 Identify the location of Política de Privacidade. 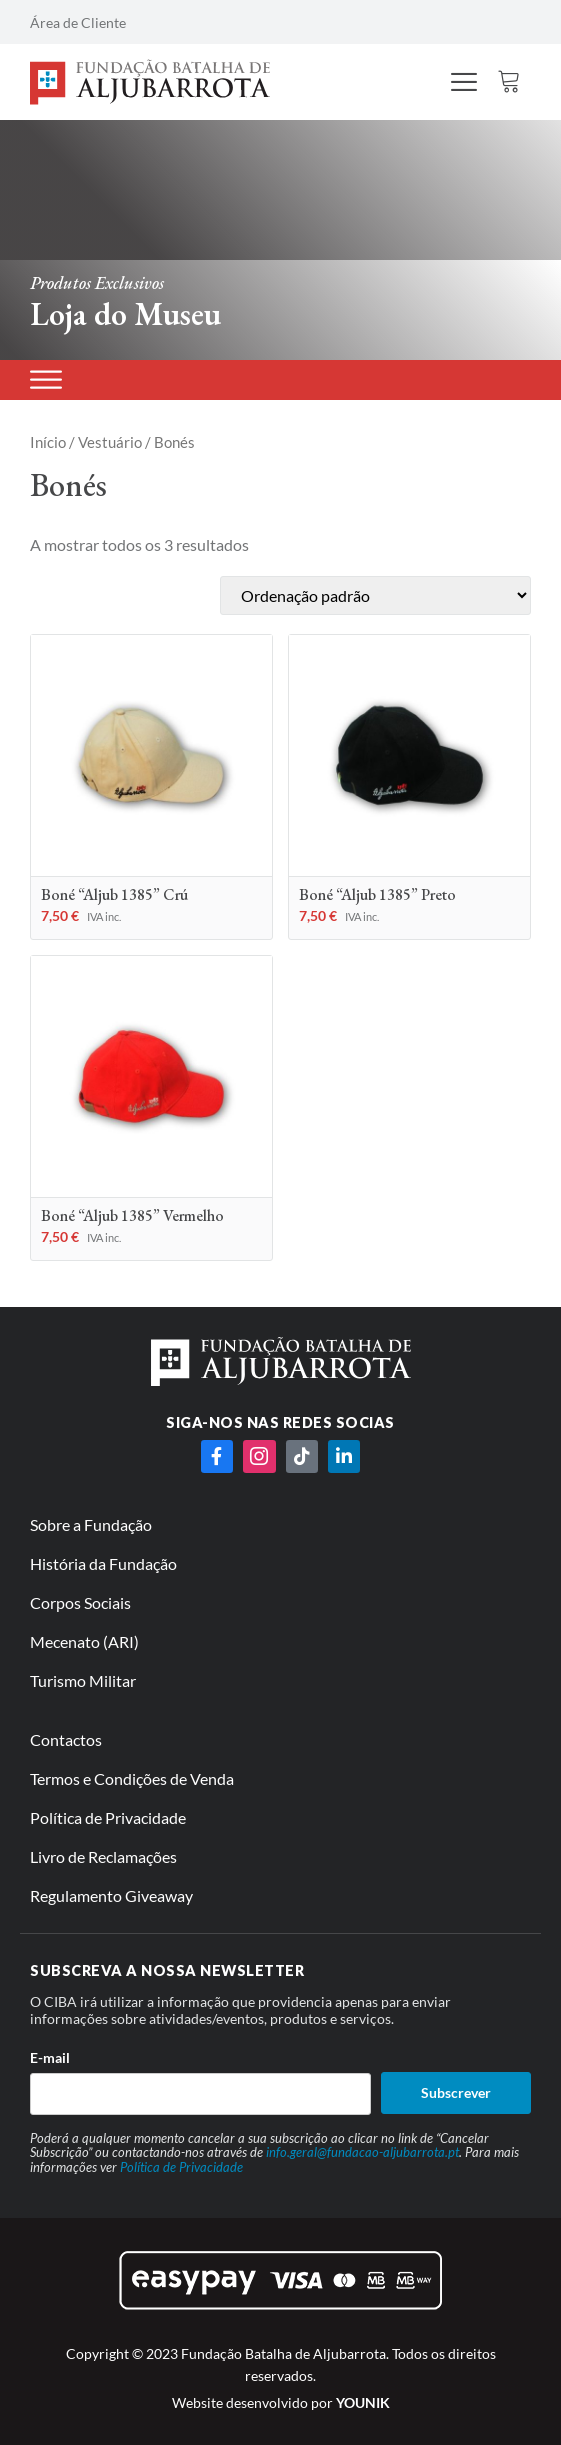
(181, 2167).